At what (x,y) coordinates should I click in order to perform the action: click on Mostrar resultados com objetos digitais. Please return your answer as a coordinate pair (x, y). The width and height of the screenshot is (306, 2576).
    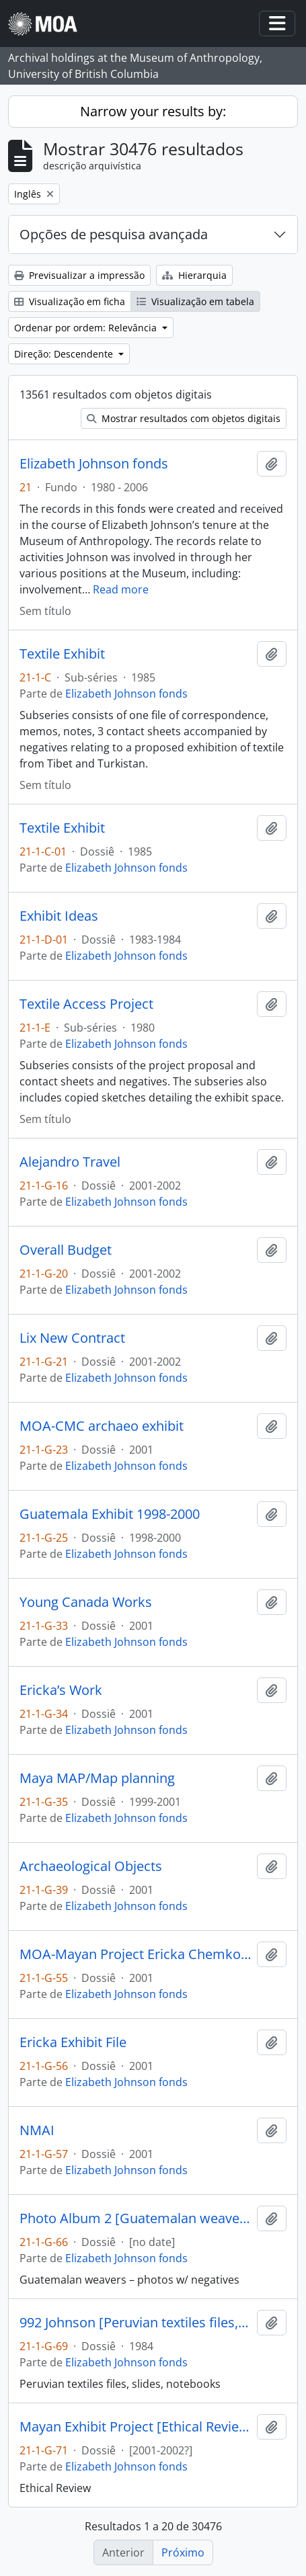
    Looking at the image, I should click on (183, 418).